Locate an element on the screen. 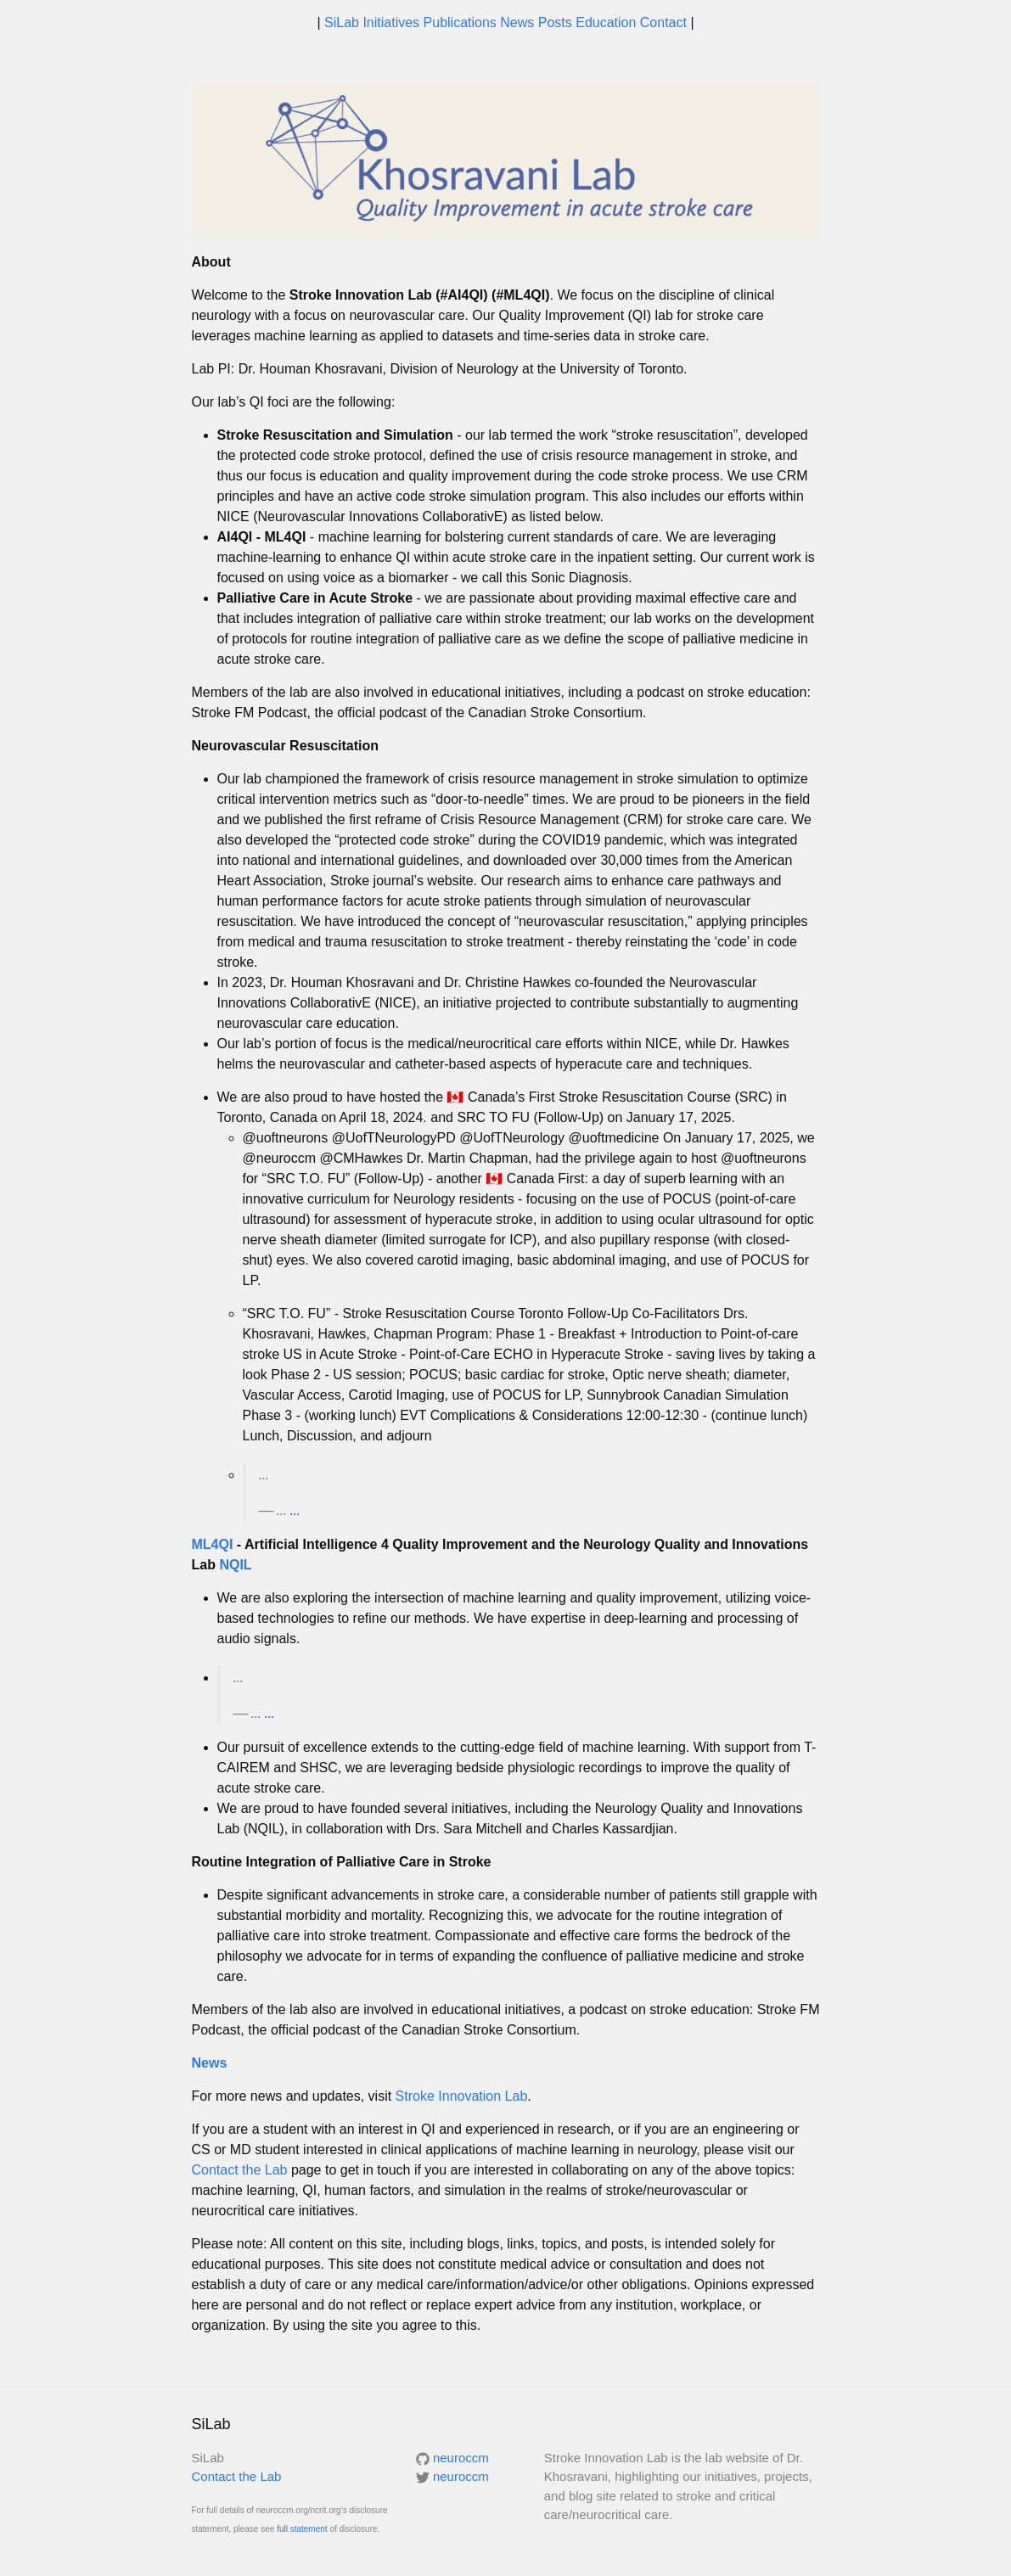 The width and height of the screenshot is (1011, 2576). ... is located at coordinates (295, 1509).